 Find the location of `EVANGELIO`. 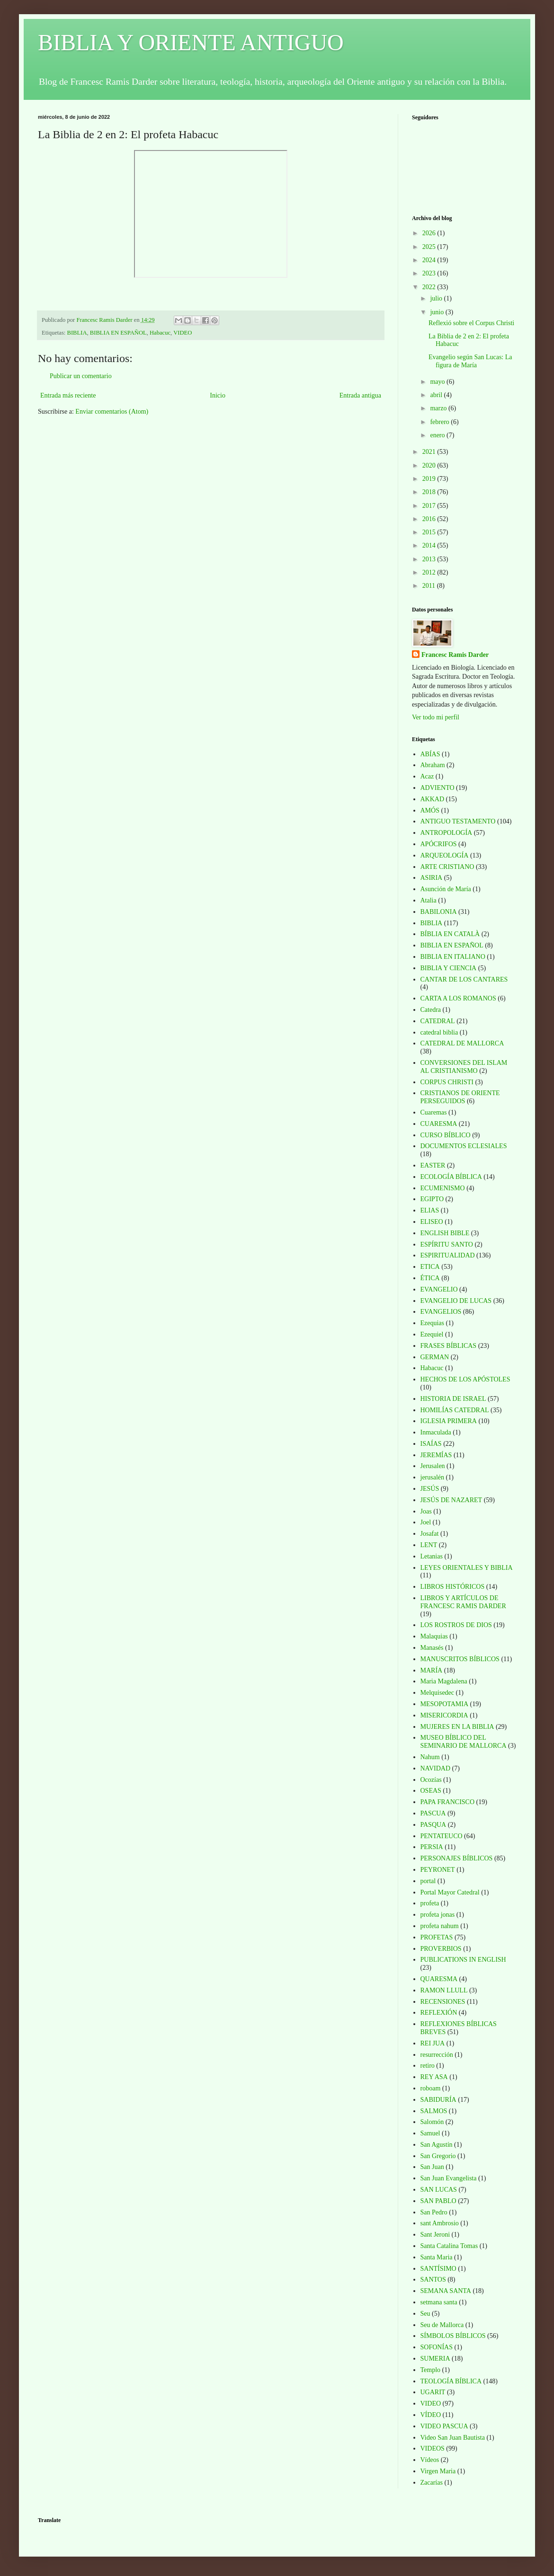

EVANGELIO is located at coordinates (439, 1289).